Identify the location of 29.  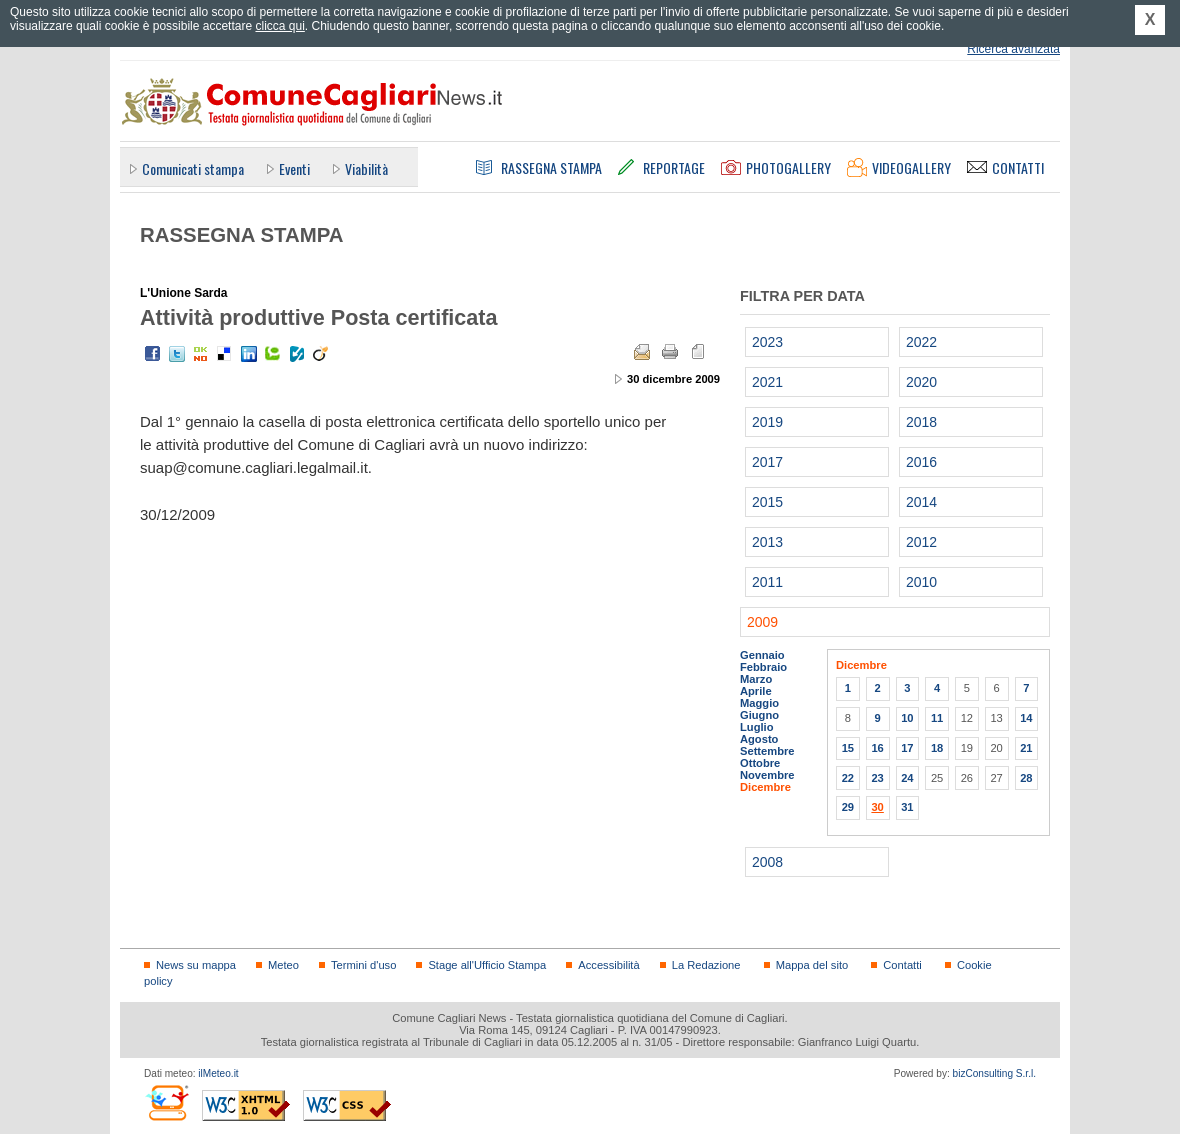
(848, 807).